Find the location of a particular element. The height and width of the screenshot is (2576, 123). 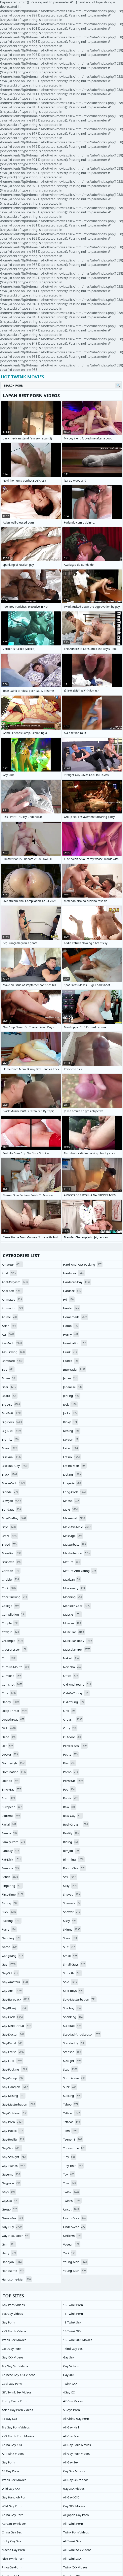

hunks is located at coordinates (71, 1361).